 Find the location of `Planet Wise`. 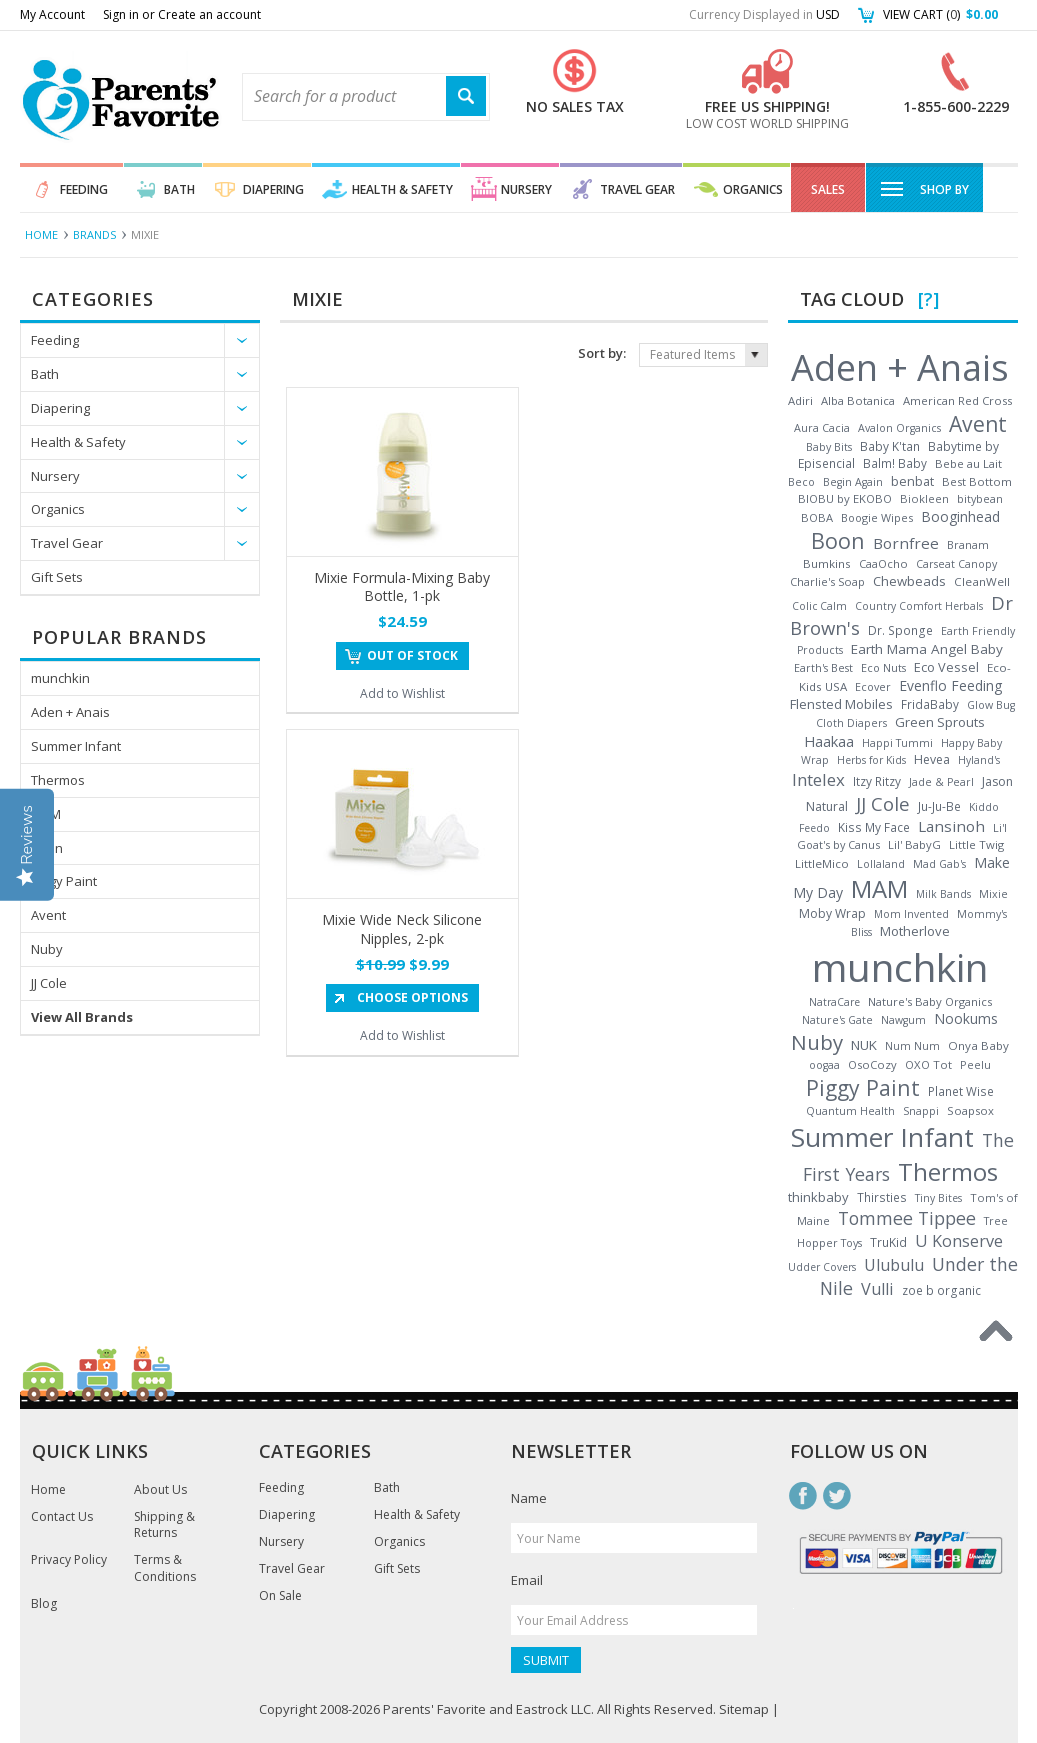

Planet Wise is located at coordinates (961, 1091).